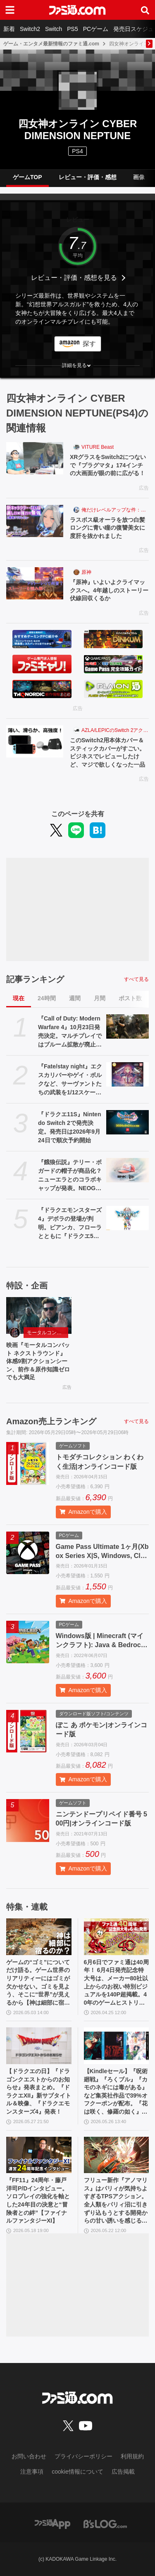 The image size is (155, 2576). Describe the element at coordinates (116, 1936) in the screenshot. I see `[6月6日でファミ通は40周年！ 6月4日発売記念特大号は、メーカー80社以上からのお祝い特別ビジュアルを140P超掲載。40年のゲームヒストリーをまとめた80P大特集も]` at that location.